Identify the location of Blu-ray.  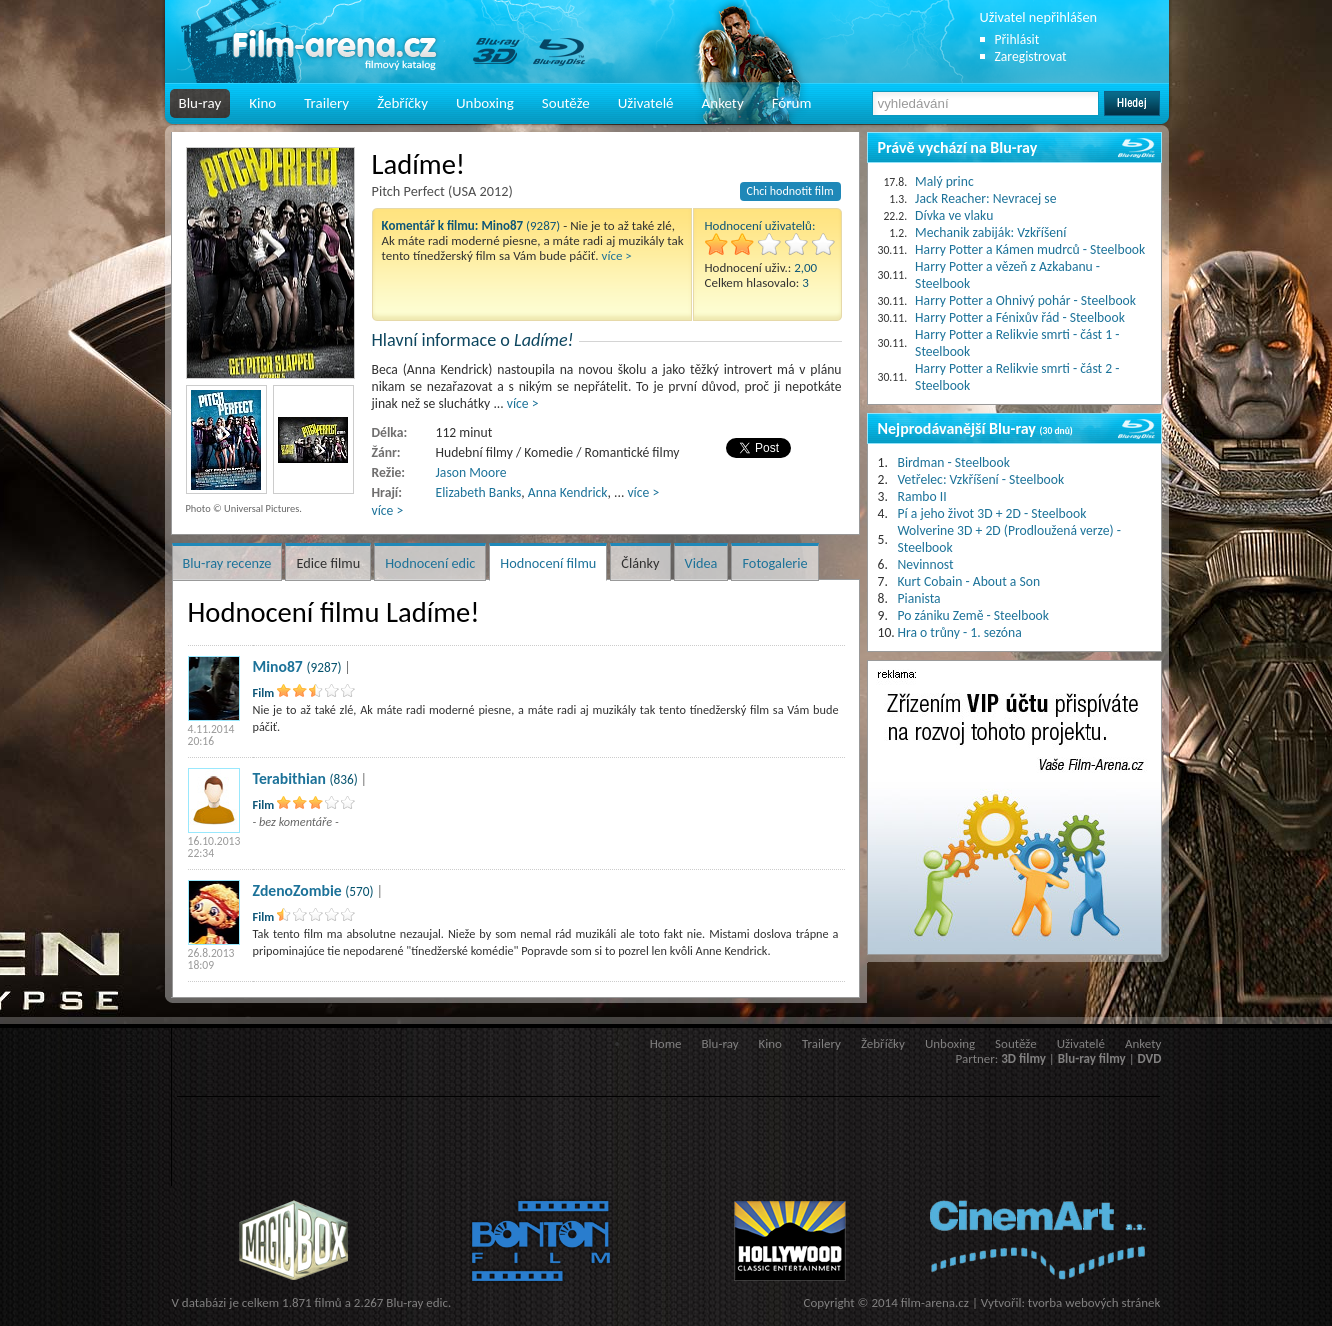
(200, 103).